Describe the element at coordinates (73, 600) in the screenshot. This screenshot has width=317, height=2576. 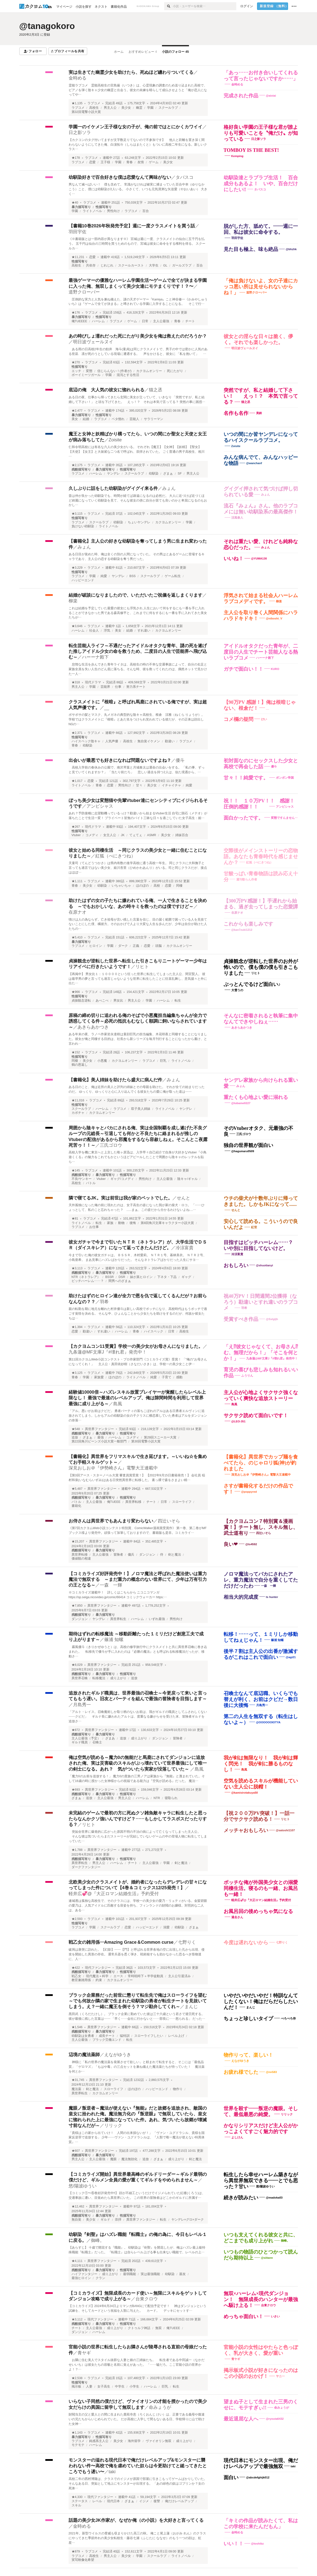
I see `柳楽` at that location.